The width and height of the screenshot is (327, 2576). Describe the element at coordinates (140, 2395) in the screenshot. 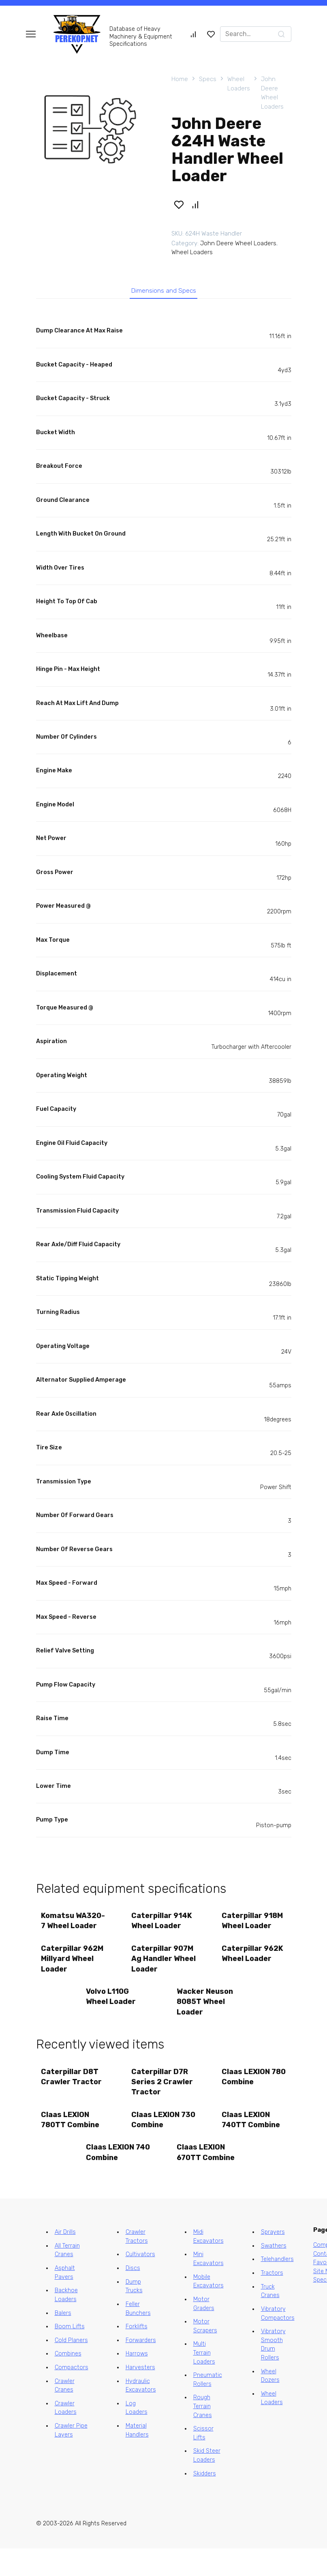

I see `Harvesters` at that location.